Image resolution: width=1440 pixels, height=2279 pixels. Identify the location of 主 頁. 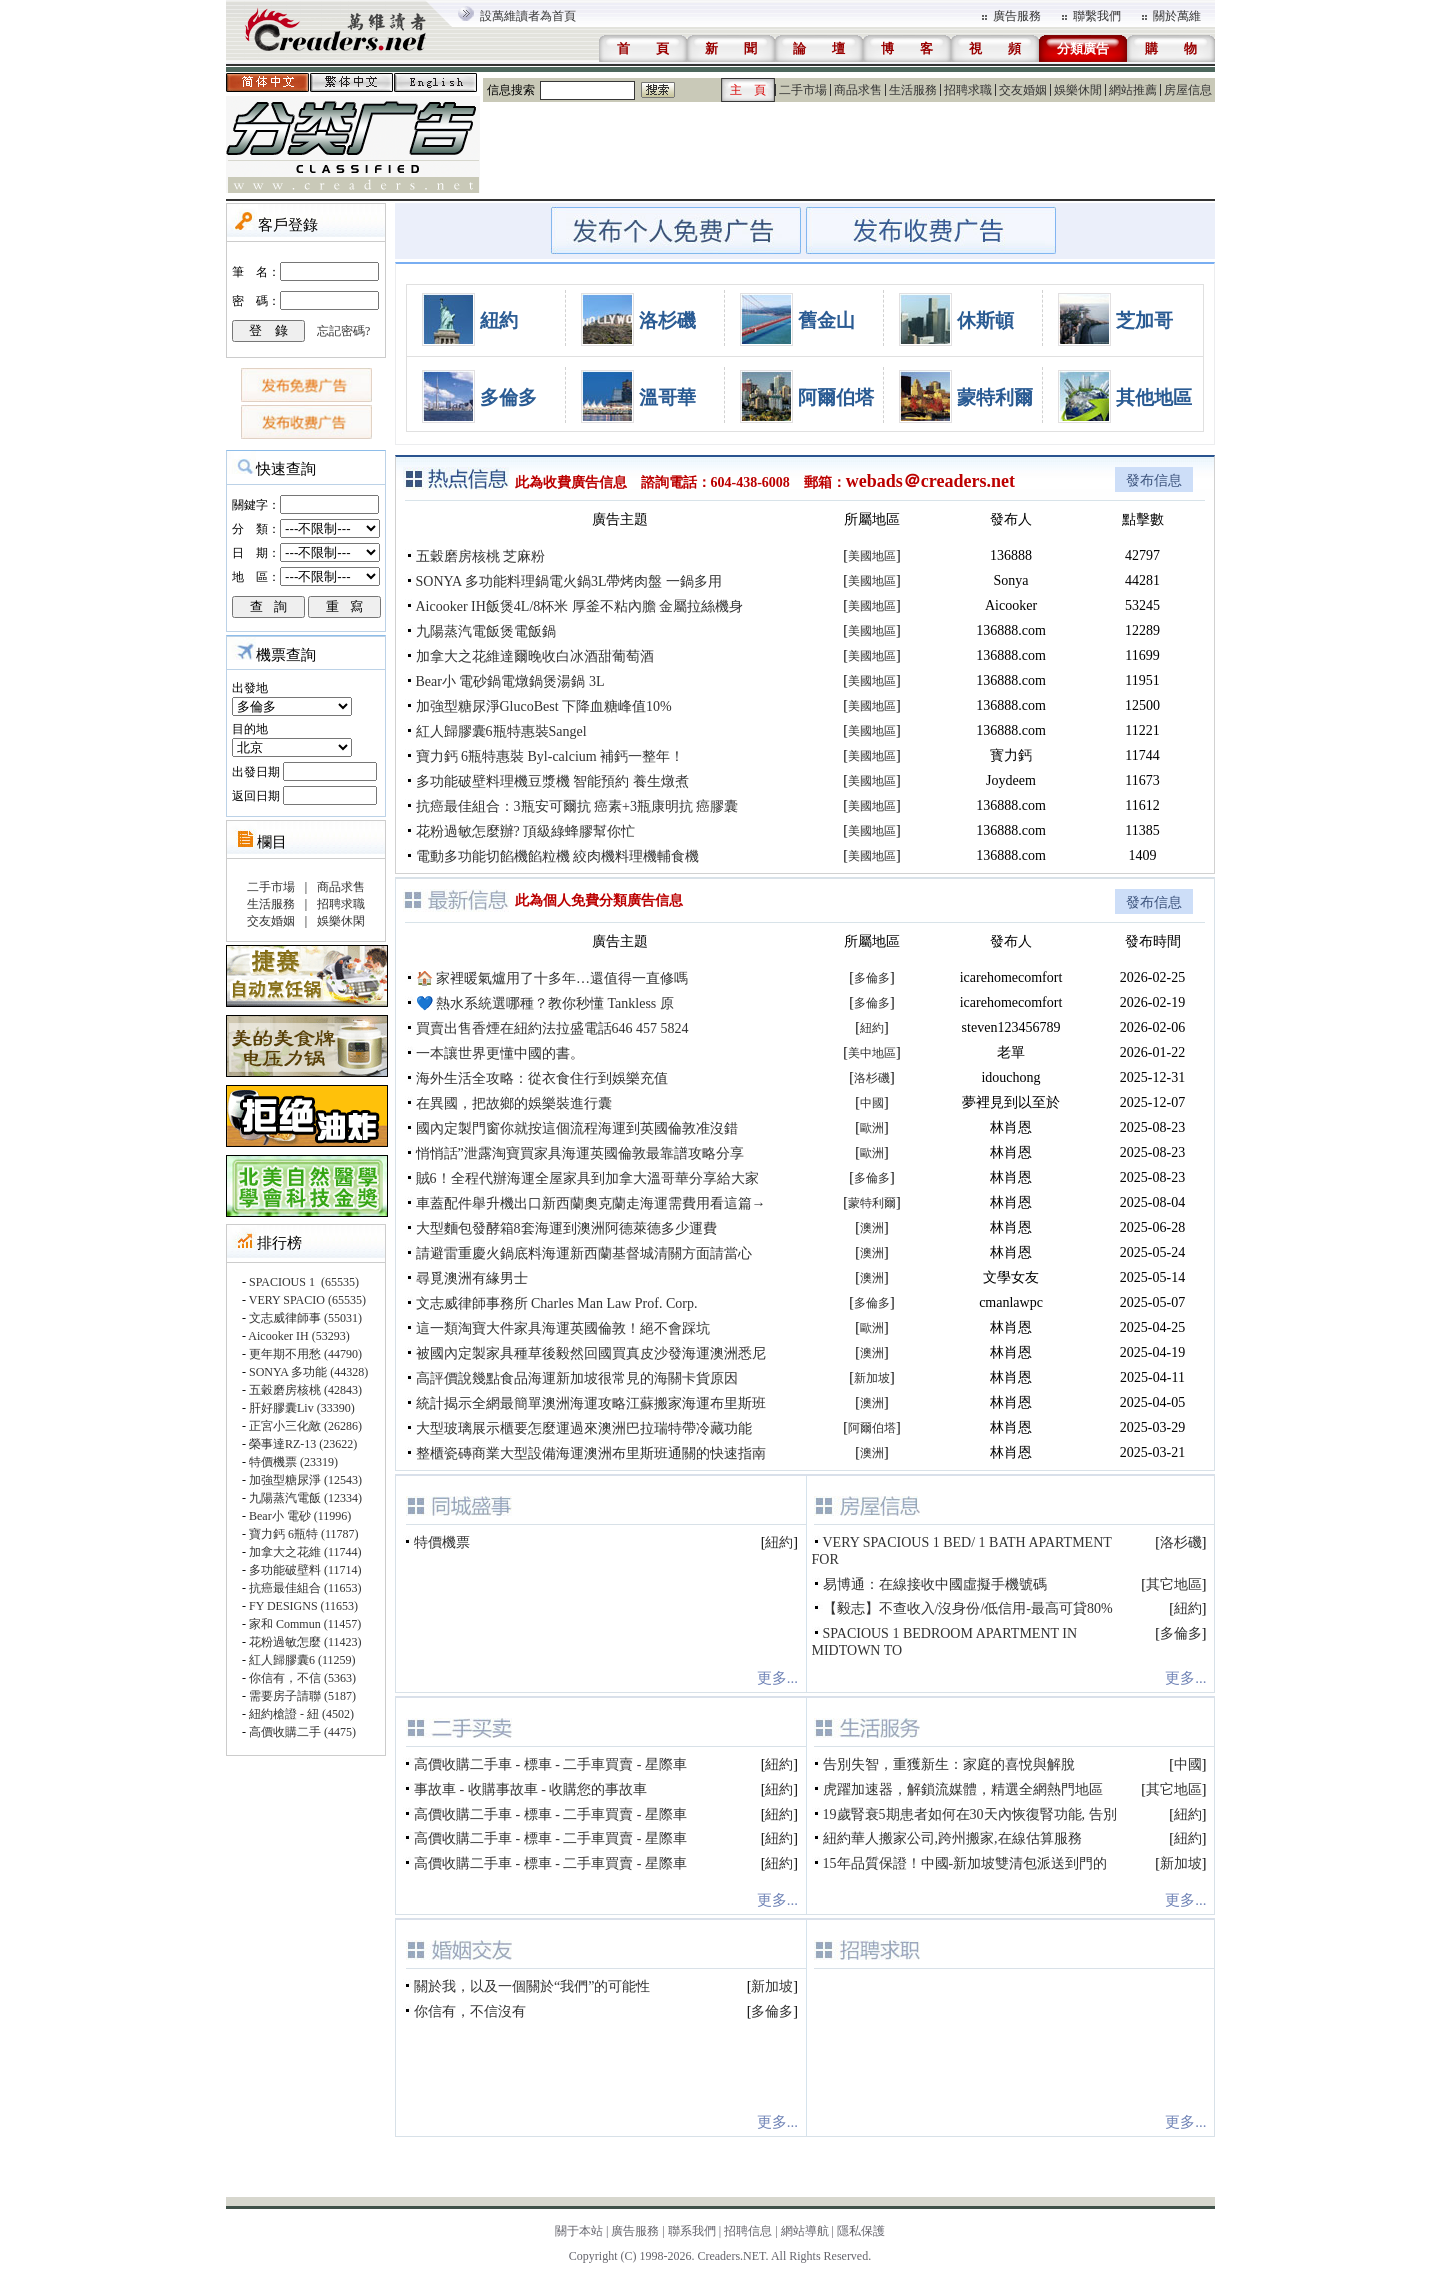
(748, 90).